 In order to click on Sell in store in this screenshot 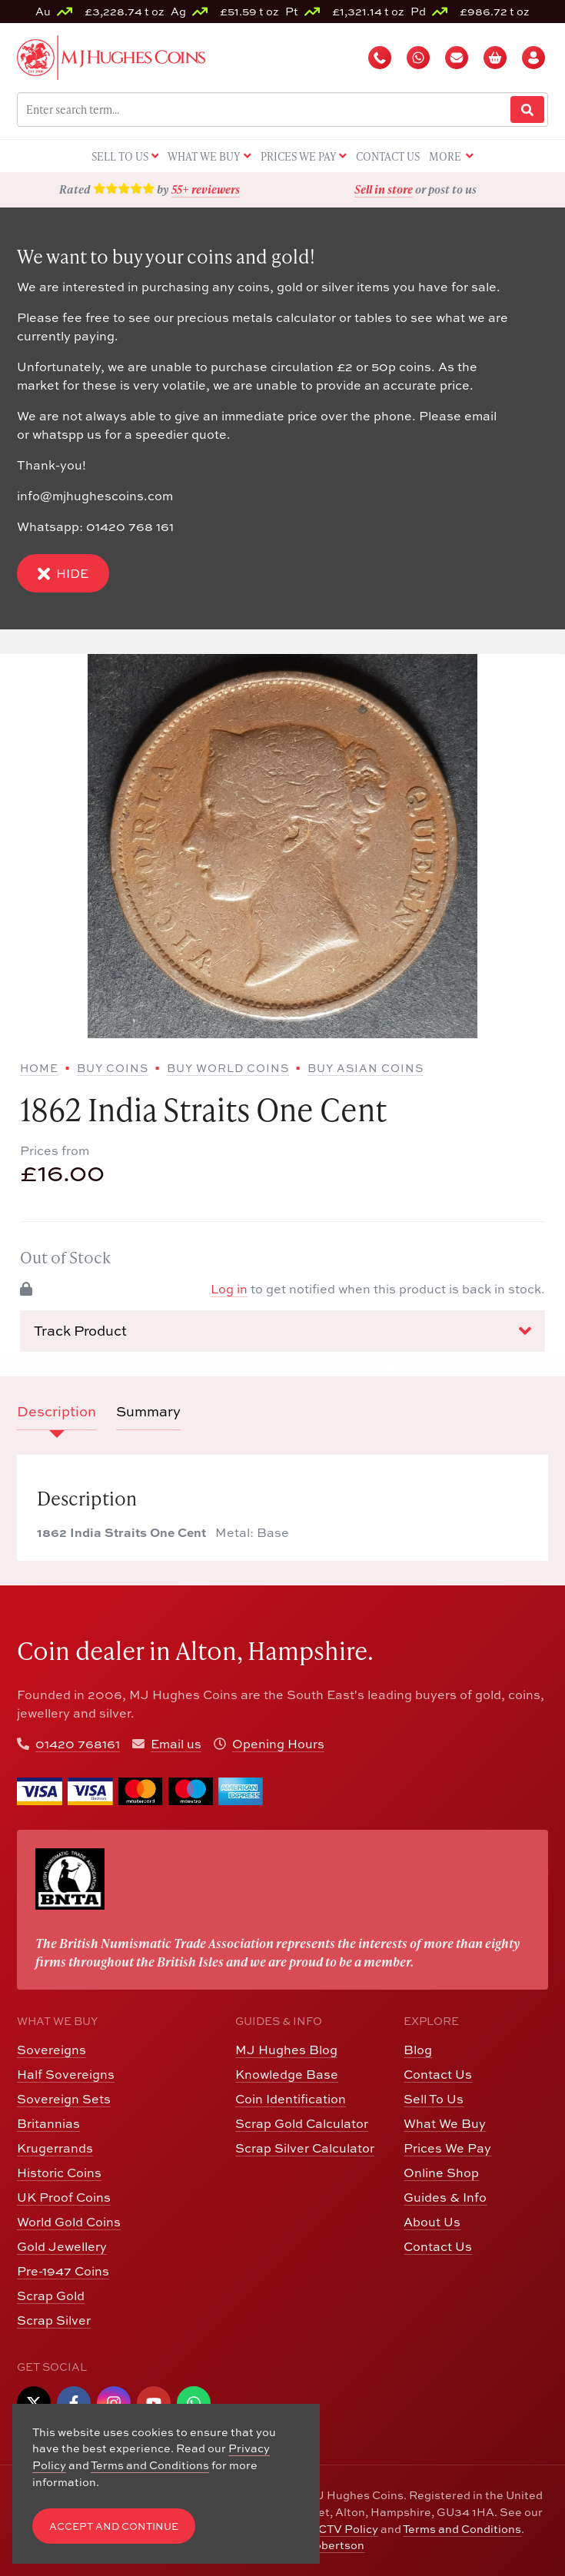, I will do `click(383, 189)`.